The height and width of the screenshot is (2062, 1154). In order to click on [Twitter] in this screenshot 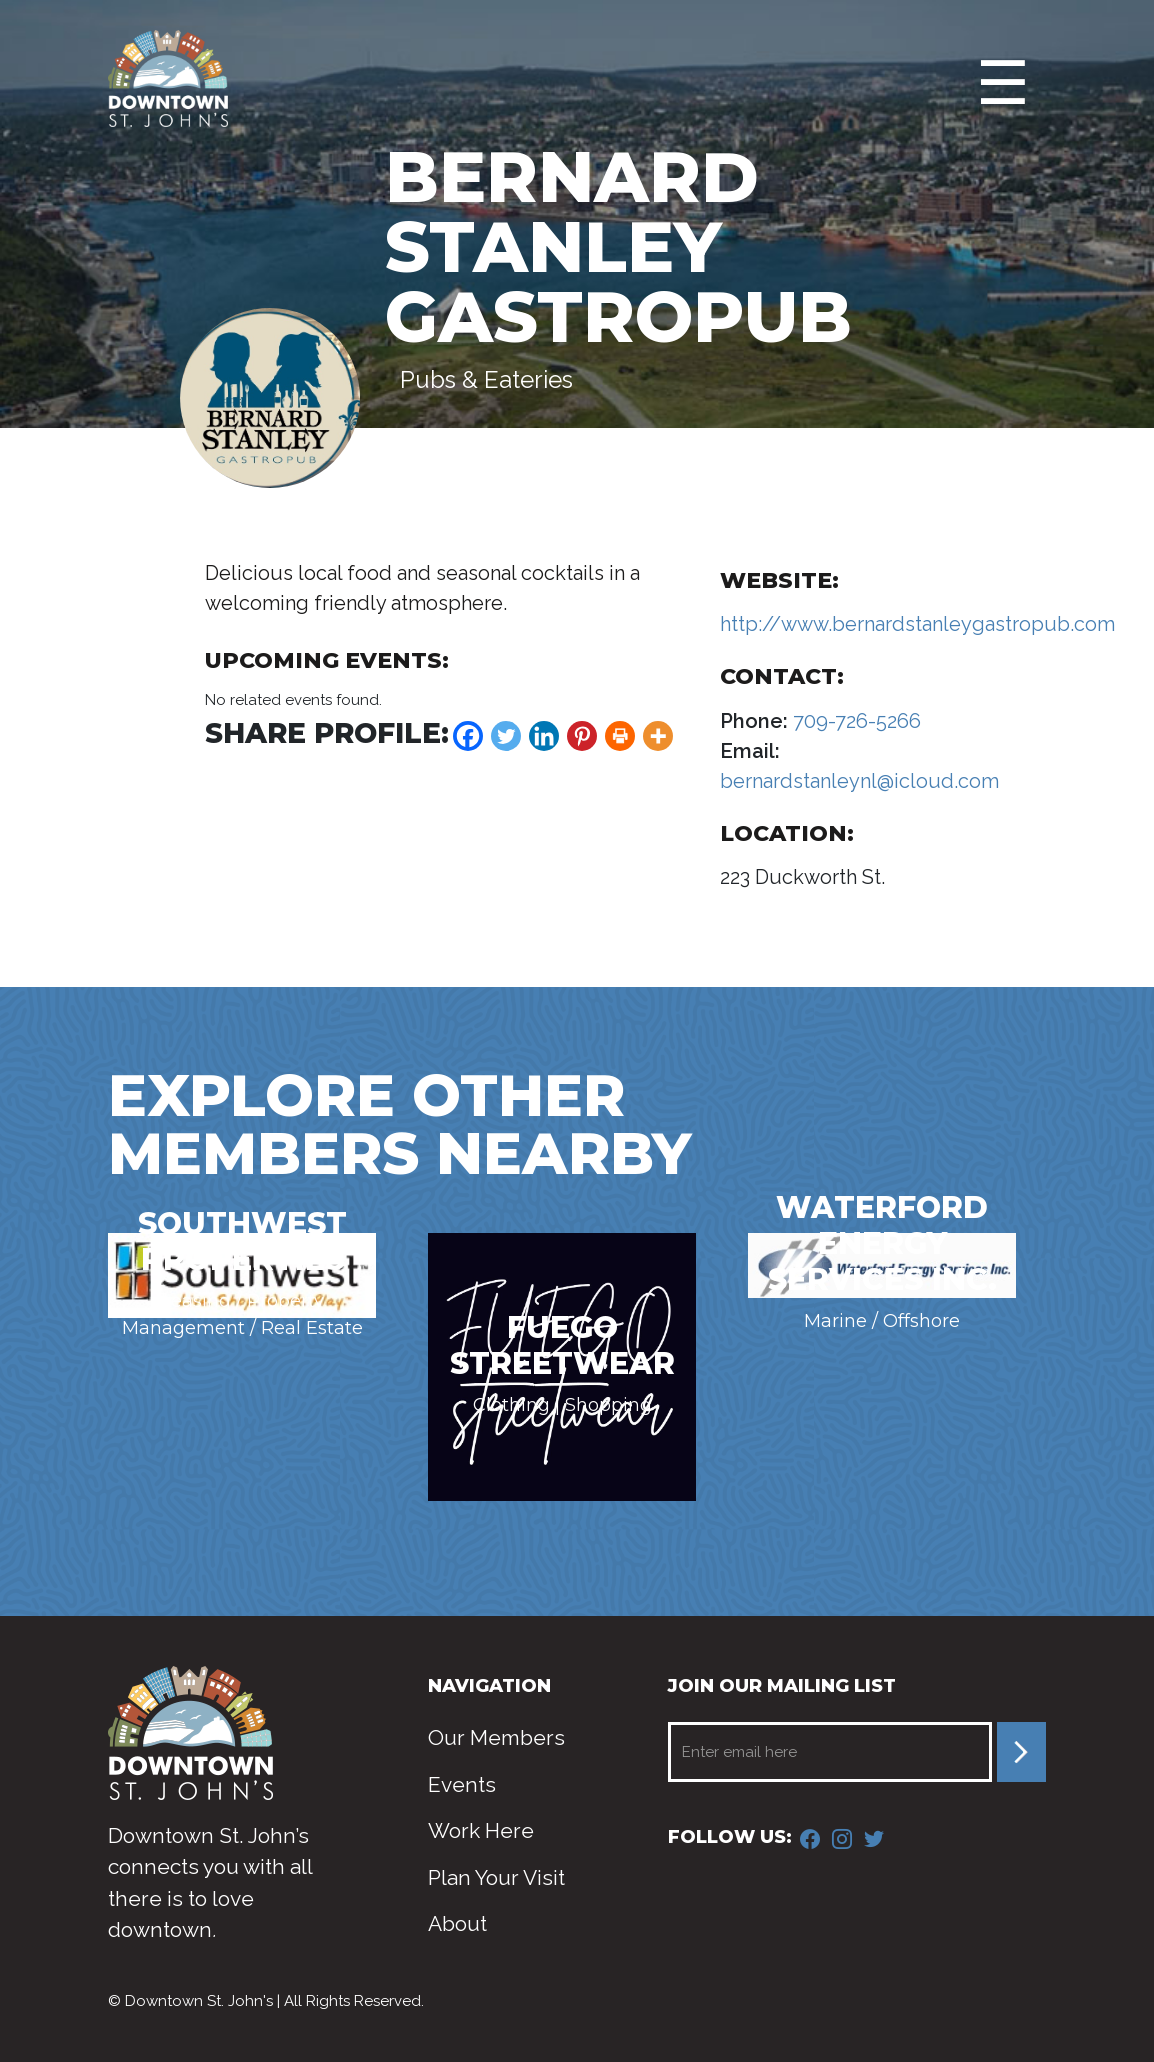, I will do `click(506, 736)`.